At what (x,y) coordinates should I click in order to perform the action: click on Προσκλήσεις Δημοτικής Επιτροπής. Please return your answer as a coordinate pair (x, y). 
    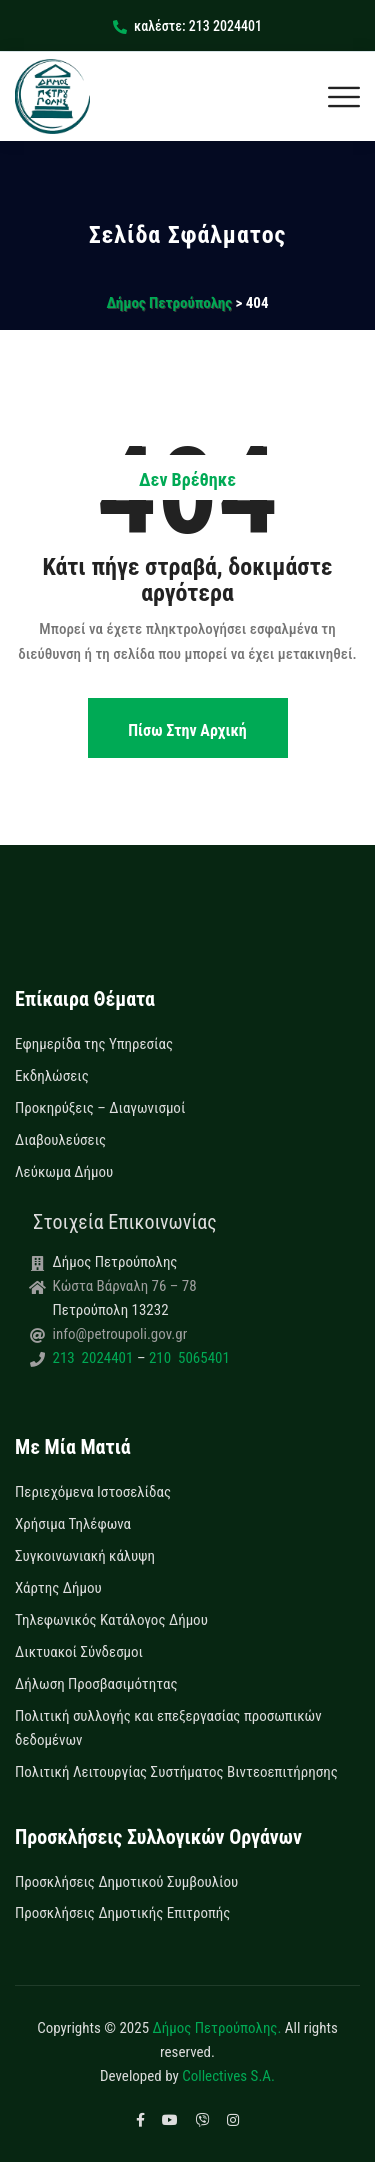
    Looking at the image, I should click on (122, 1913).